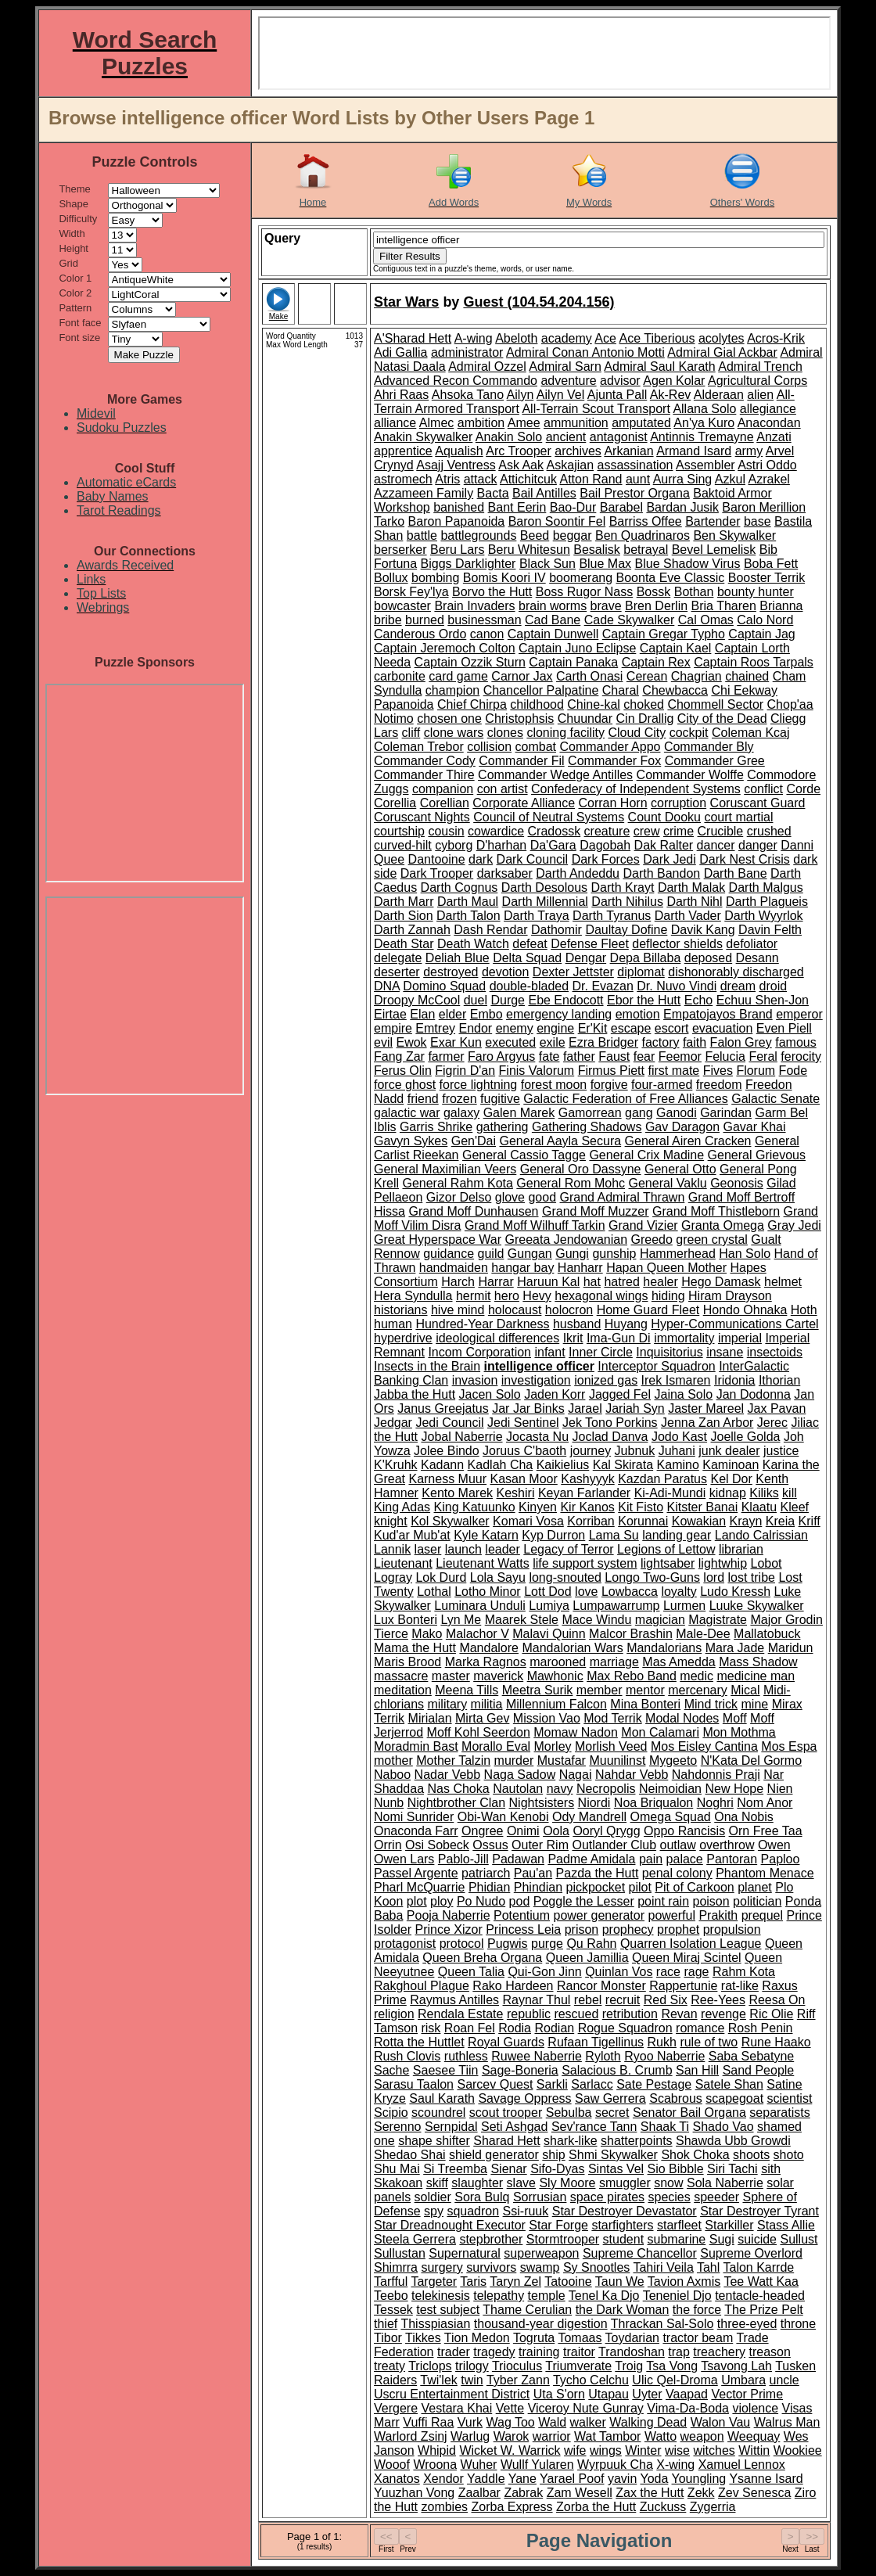 The image size is (876, 2576). What do you see at coordinates (572, 1647) in the screenshot?
I see `Mandalorian Wars` at bounding box center [572, 1647].